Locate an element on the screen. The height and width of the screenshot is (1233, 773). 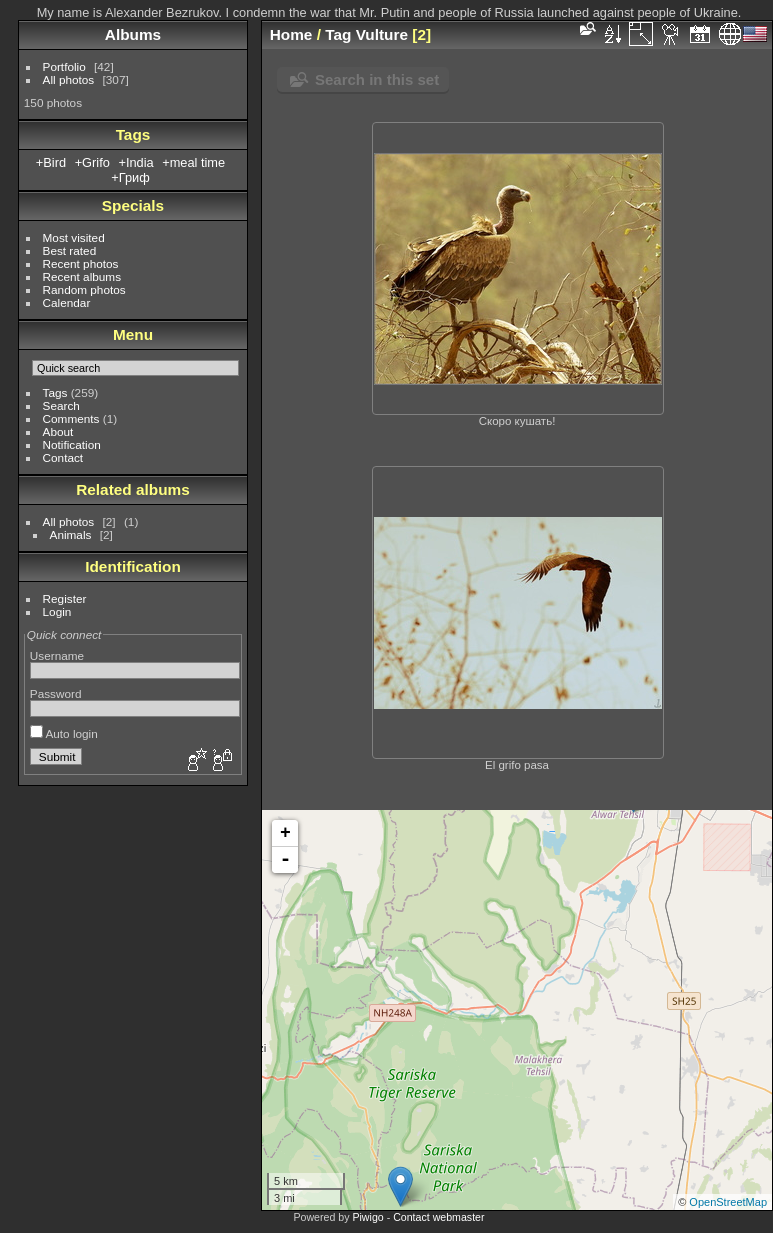
+Bird is located at coordinates (51, 162).